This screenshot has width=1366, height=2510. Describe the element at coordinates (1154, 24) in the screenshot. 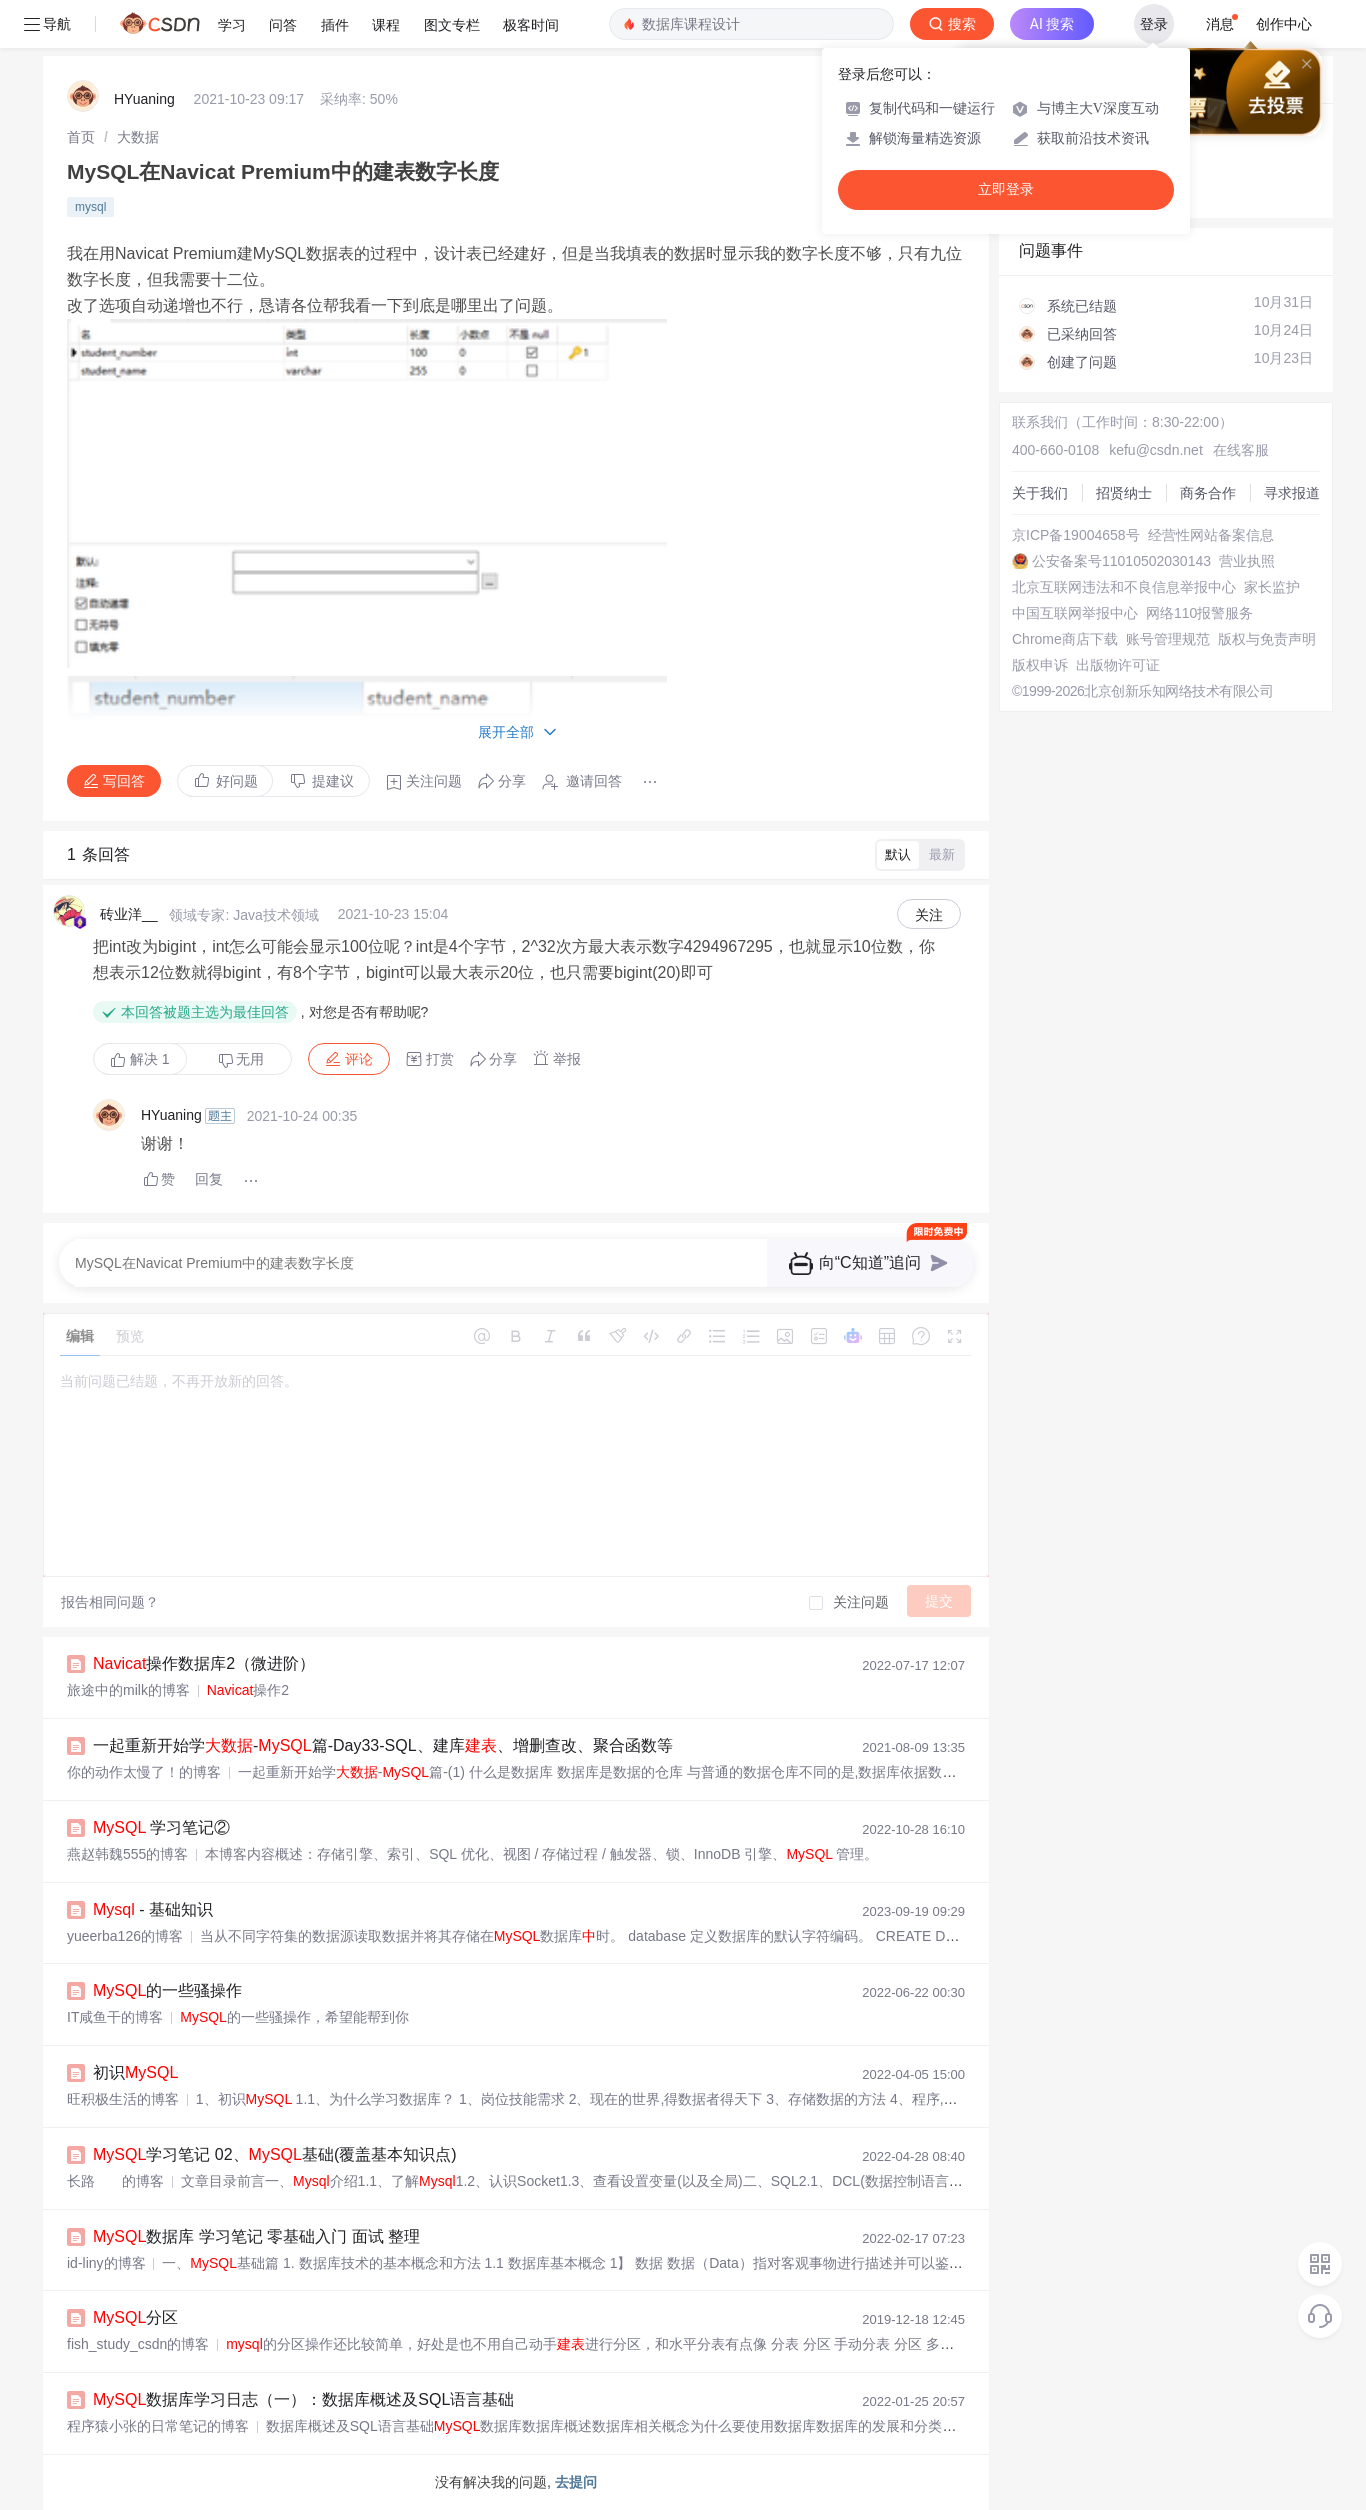

I see `登录` at that location.